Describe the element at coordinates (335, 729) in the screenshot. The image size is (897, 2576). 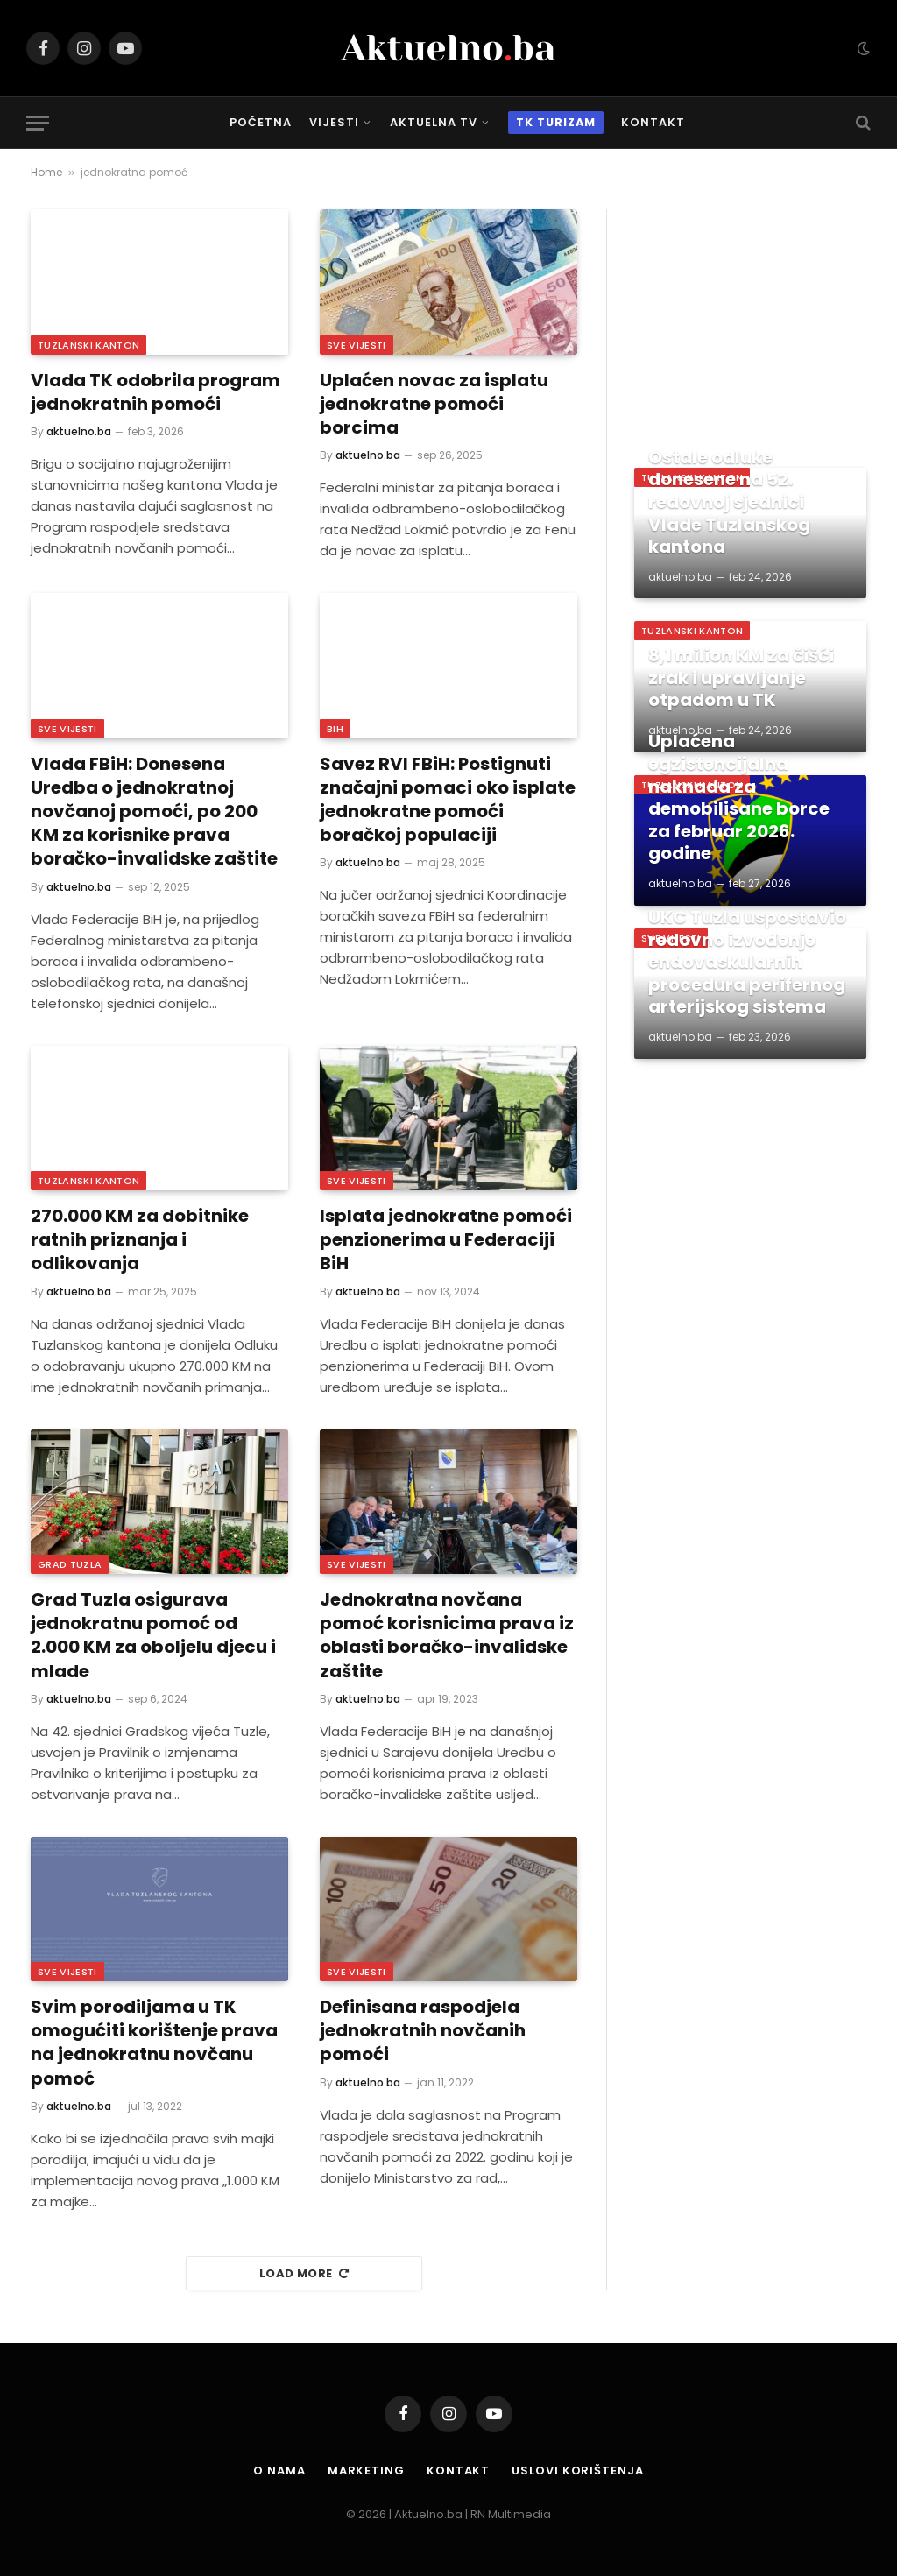
I see `BiH` at that location.